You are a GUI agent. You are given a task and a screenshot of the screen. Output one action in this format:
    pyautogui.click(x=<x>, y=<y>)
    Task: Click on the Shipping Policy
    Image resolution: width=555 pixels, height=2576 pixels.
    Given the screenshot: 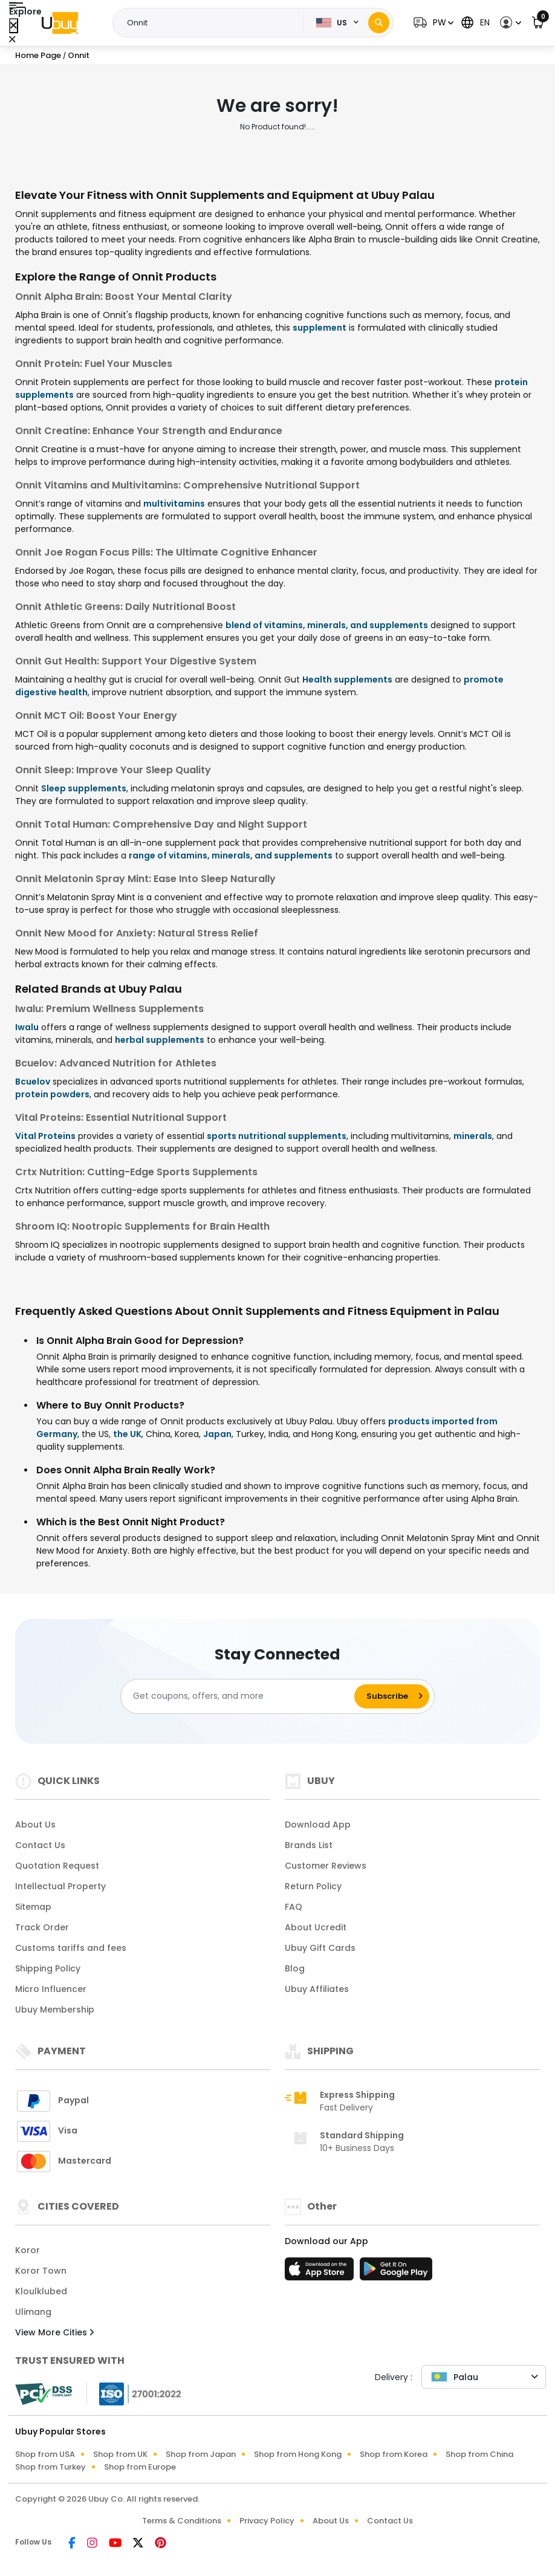 What is the action you would take?
    pyautogui.click(x=47, y=1968)
    